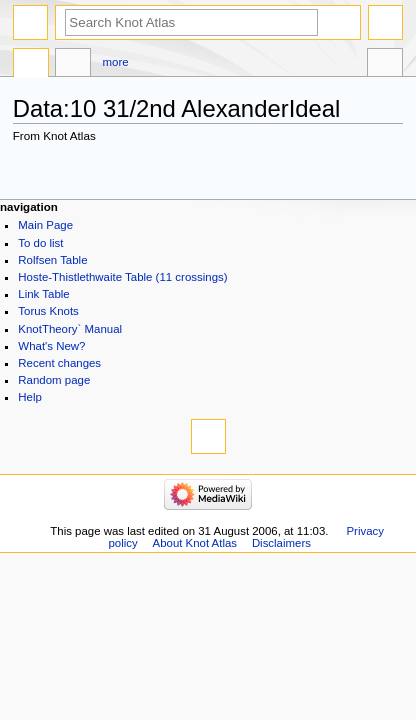 The height and width of the screenshot is (720, 416). Describe the element at coordinates (73, 65) in the screenshot. I see `Discussion` at that location.